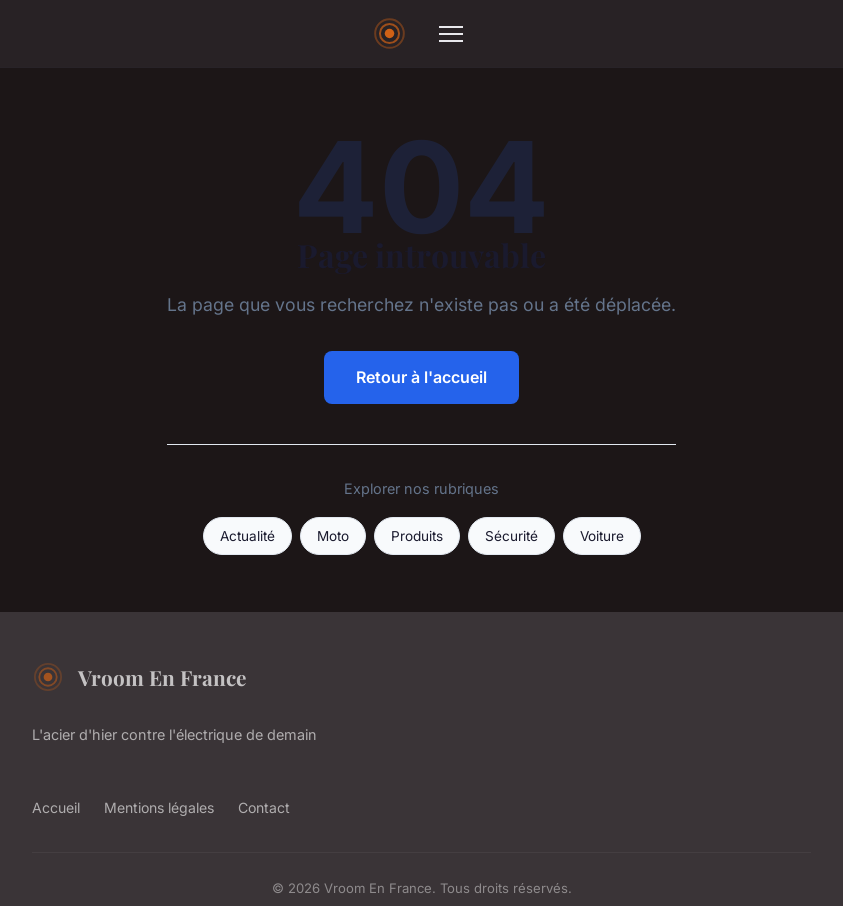  Describe the element at coordinates (602, 536) in the screenshot. I see `Voiture` at that location.